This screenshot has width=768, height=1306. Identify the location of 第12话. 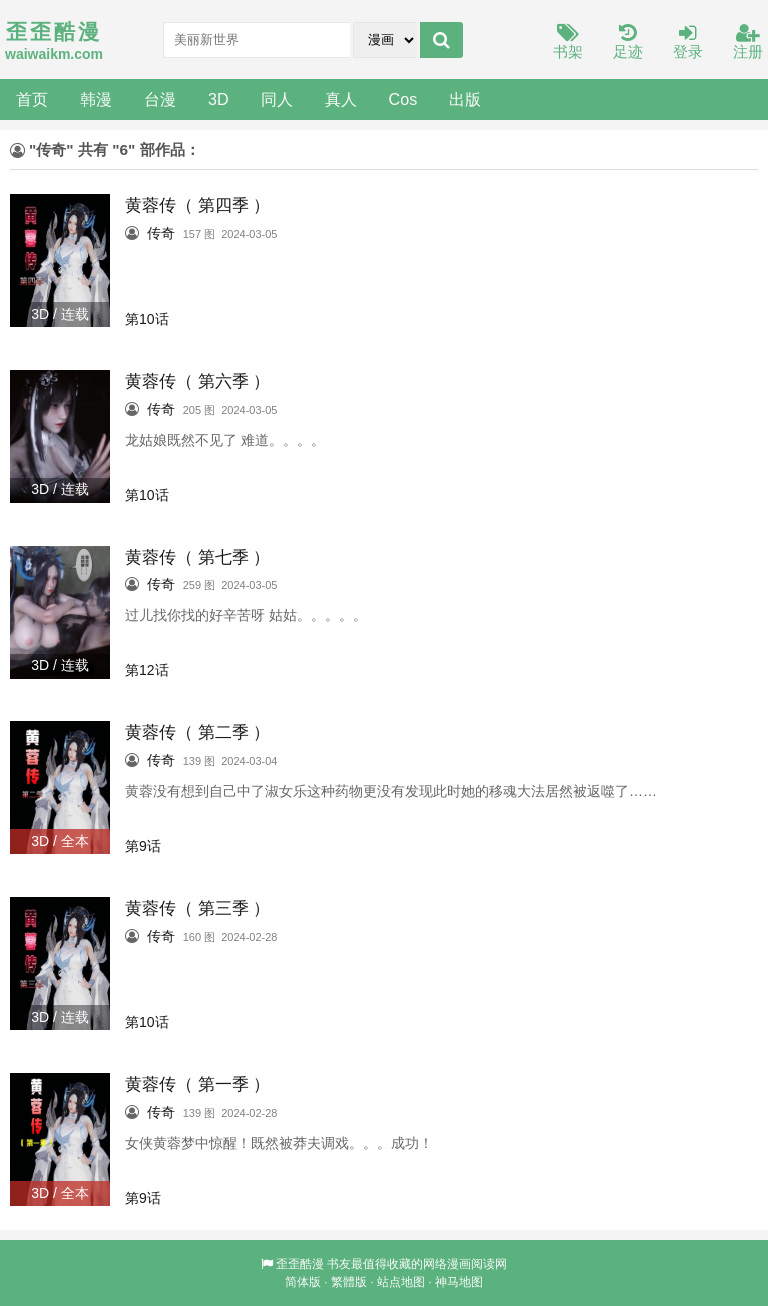
(147, 670).